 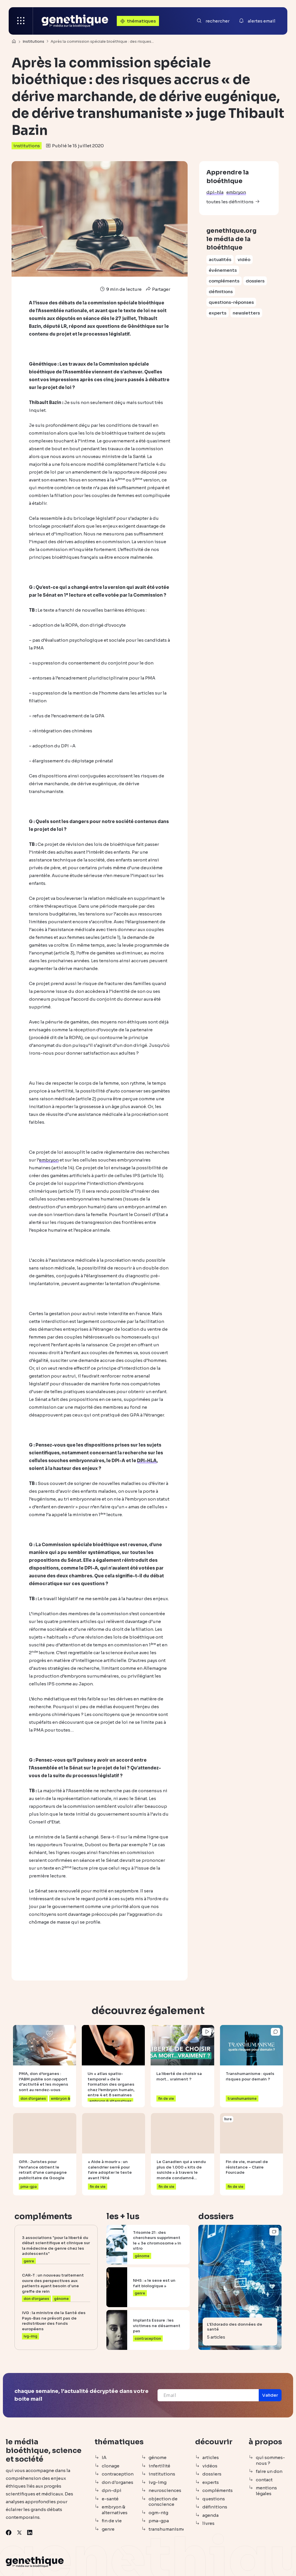 What do you see at coordinates (166, 2529) in the screenshot?
I see `transhumanisme` at bounding box center [166, 2529].